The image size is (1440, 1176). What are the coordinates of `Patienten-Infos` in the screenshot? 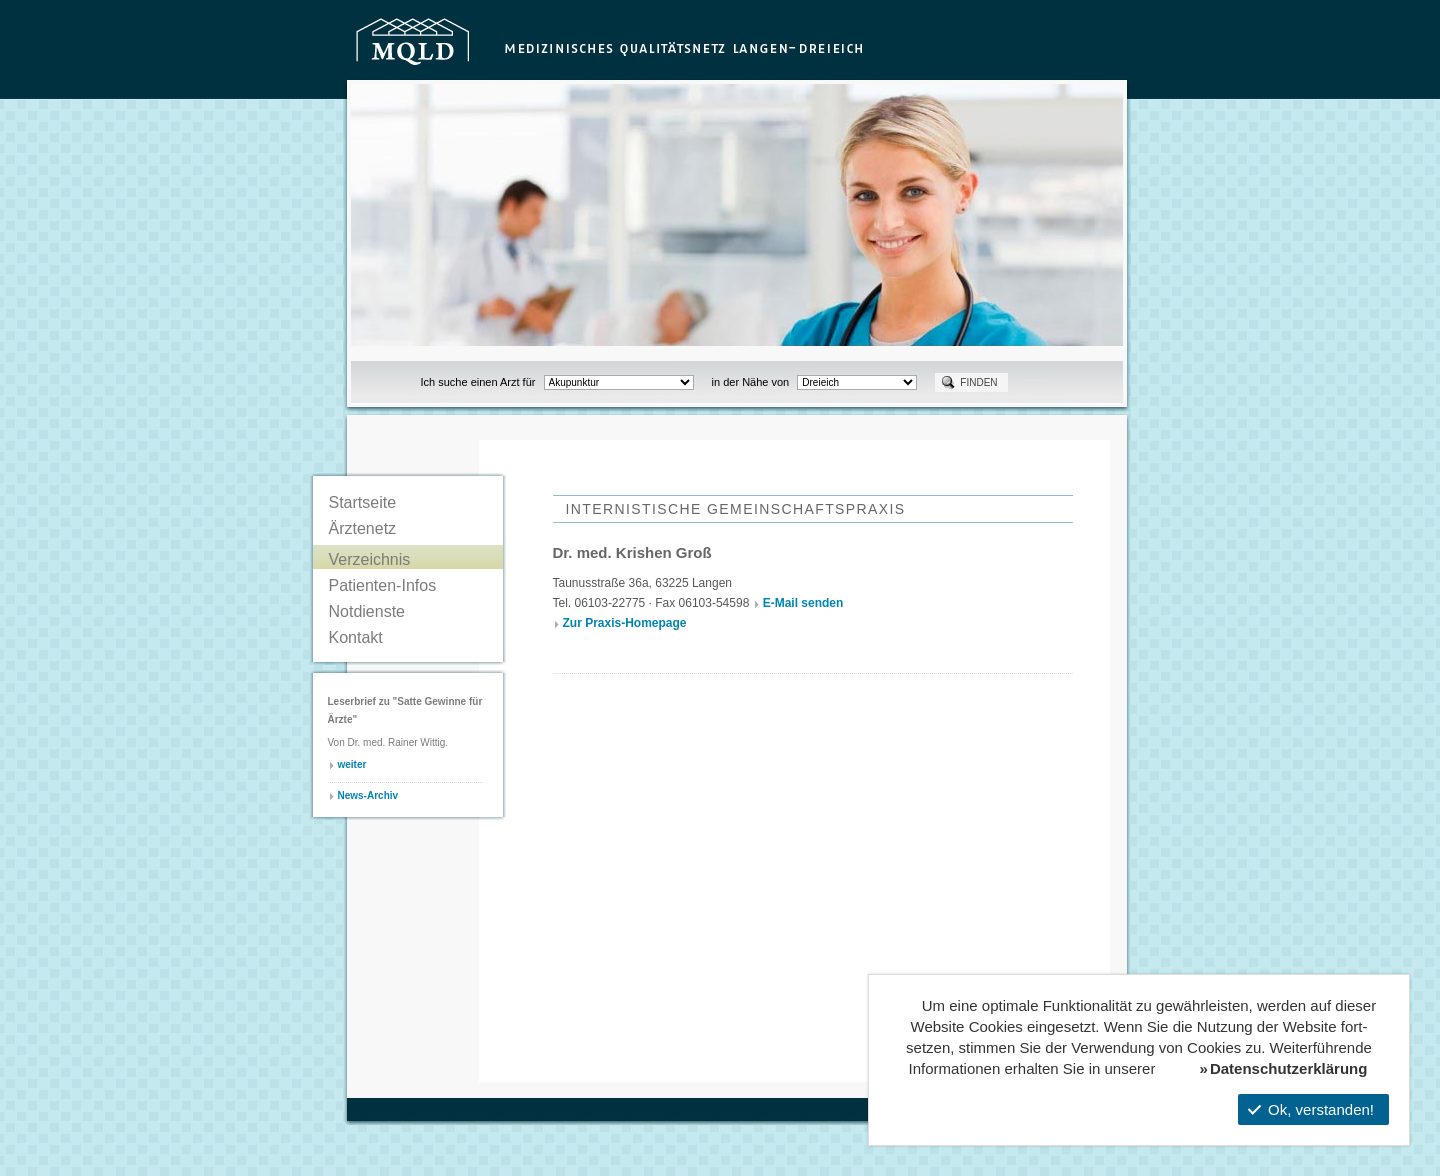 It's located at (383, 585).